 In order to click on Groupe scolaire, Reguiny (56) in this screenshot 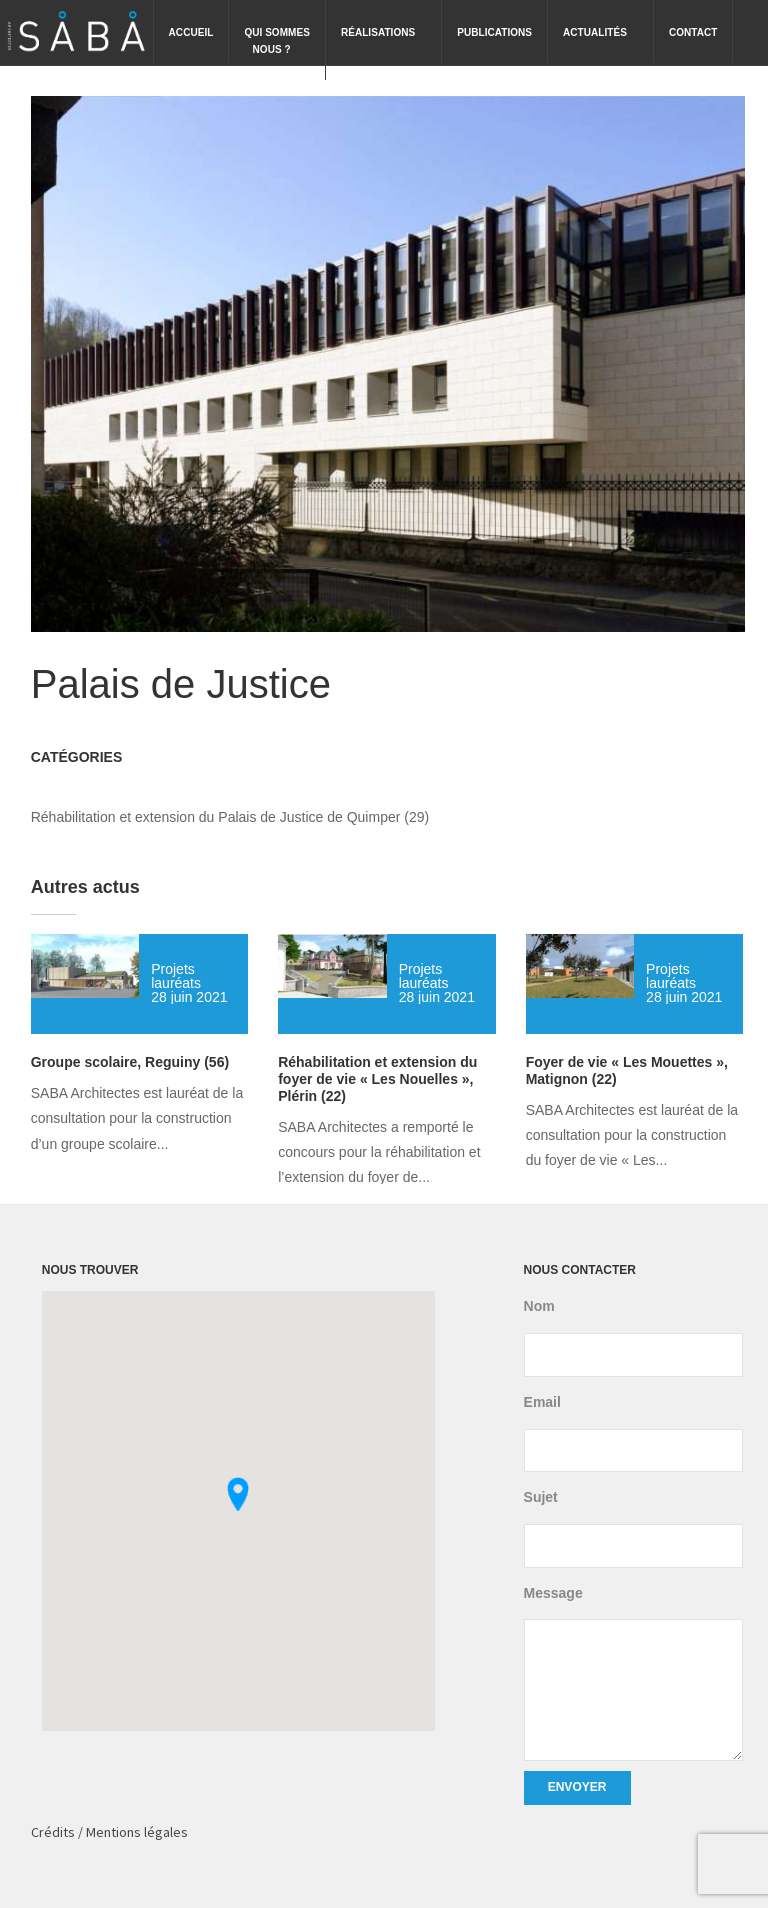, I will do `click(130, 1062)`.